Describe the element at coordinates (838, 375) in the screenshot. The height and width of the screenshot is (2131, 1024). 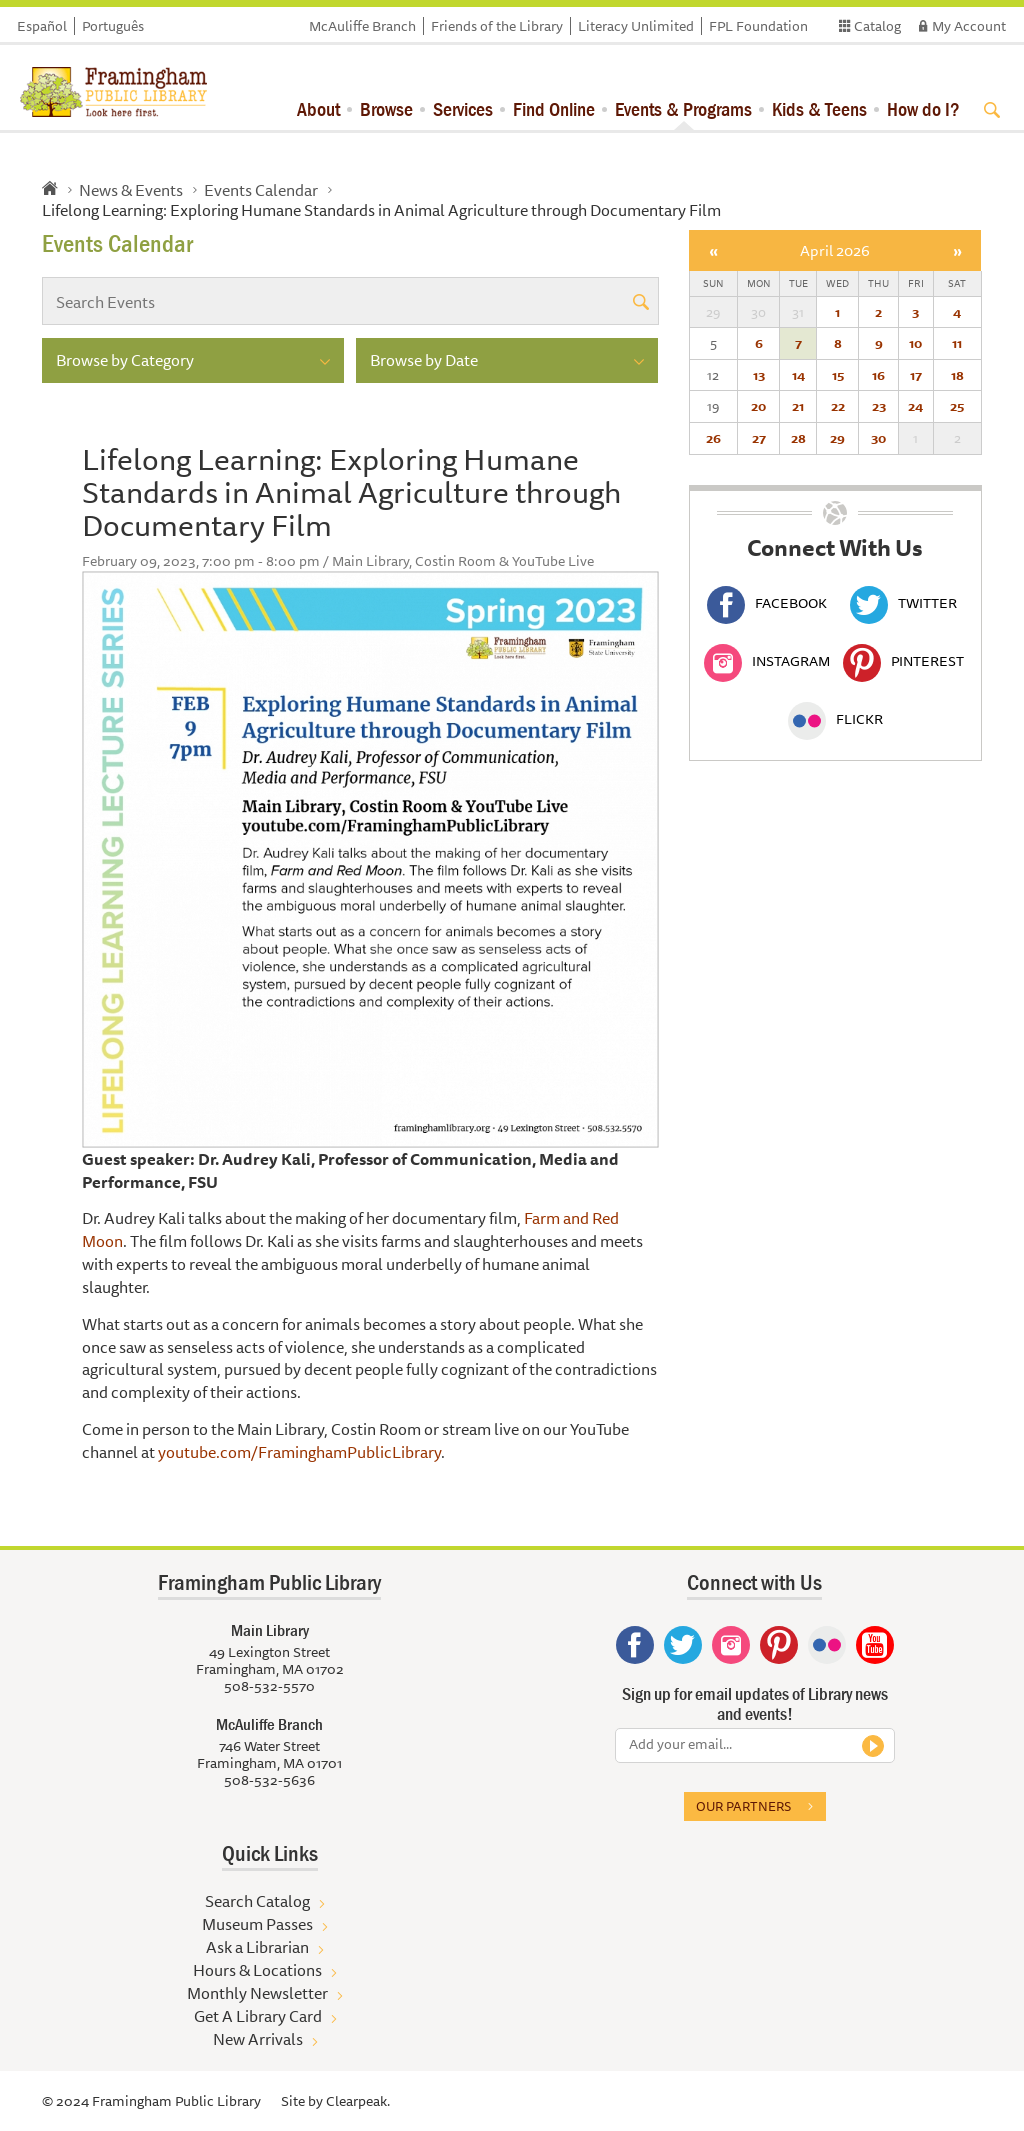
I see `15` at that location.